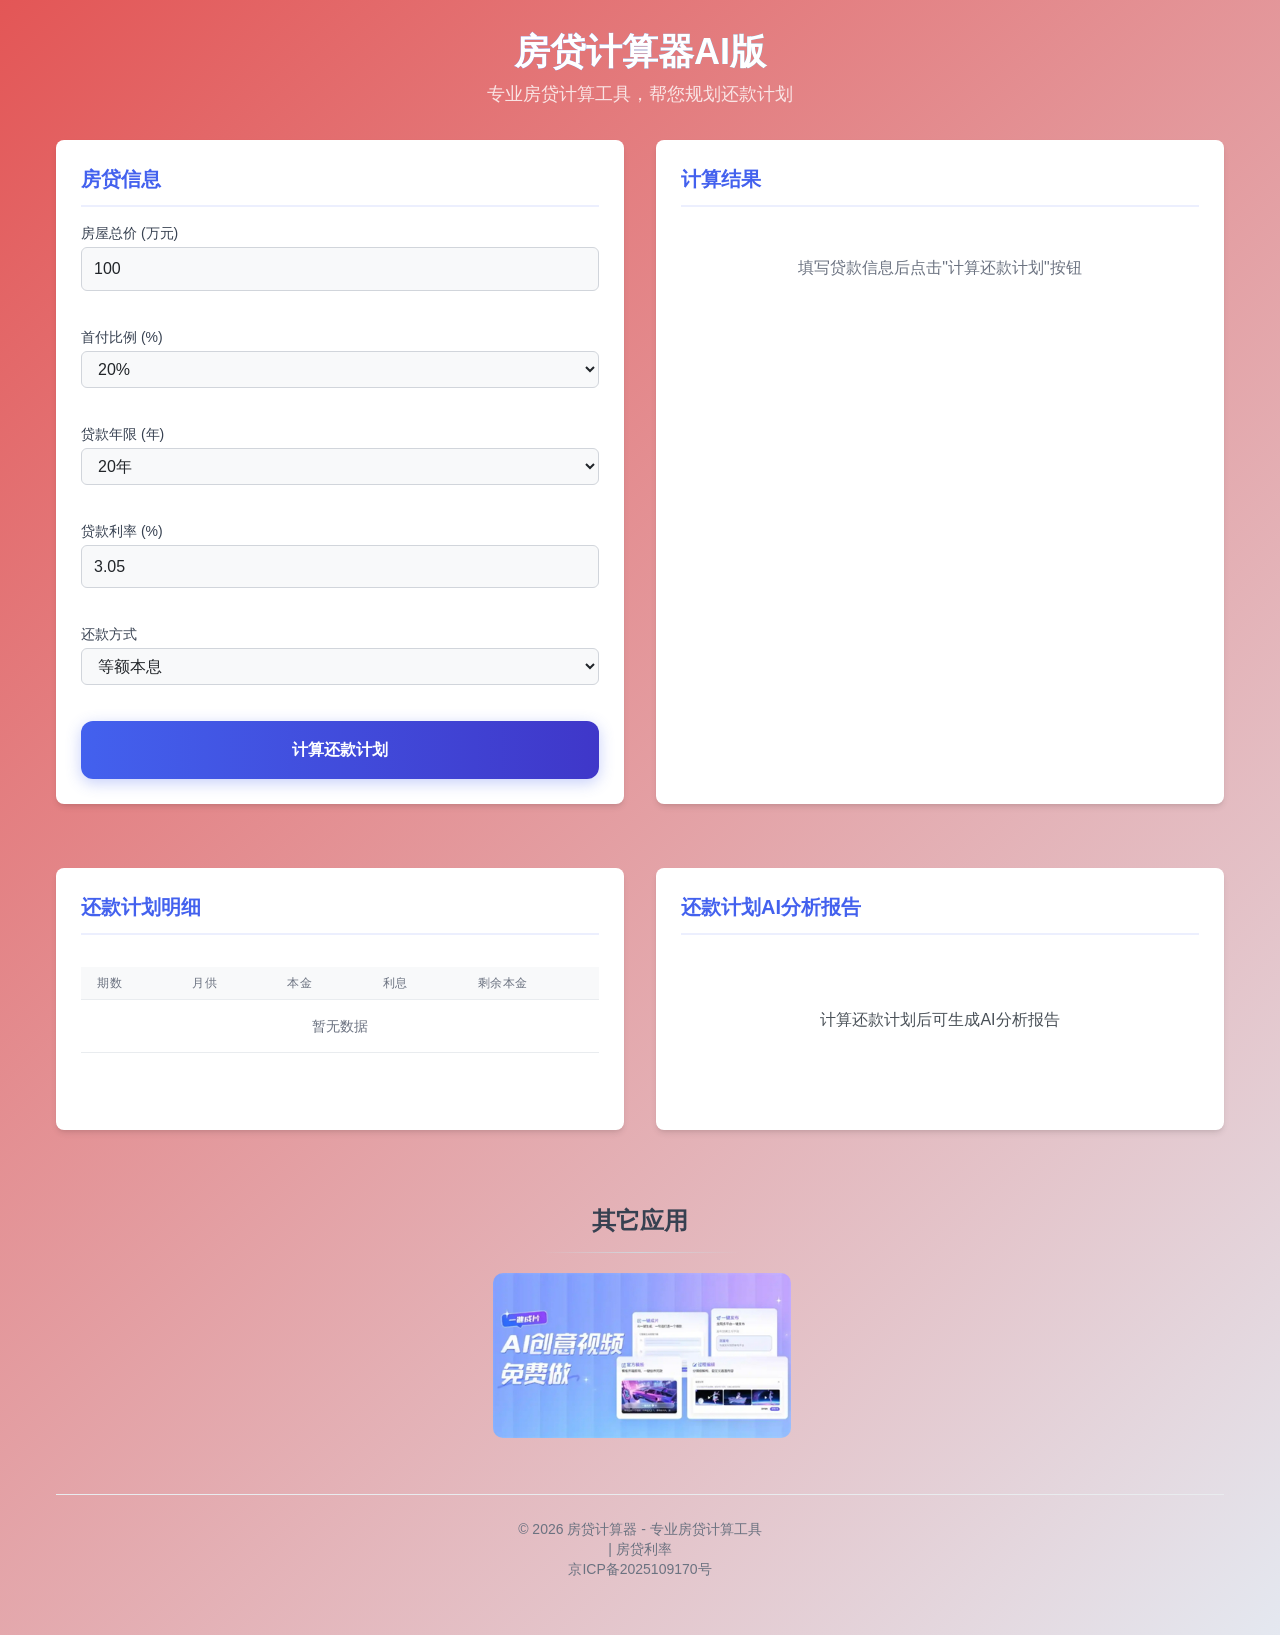  What do you see at coordinates (129, 233) in the screenshot?
I see `房屋总价 (万元)` at bounding box center [129, 233].